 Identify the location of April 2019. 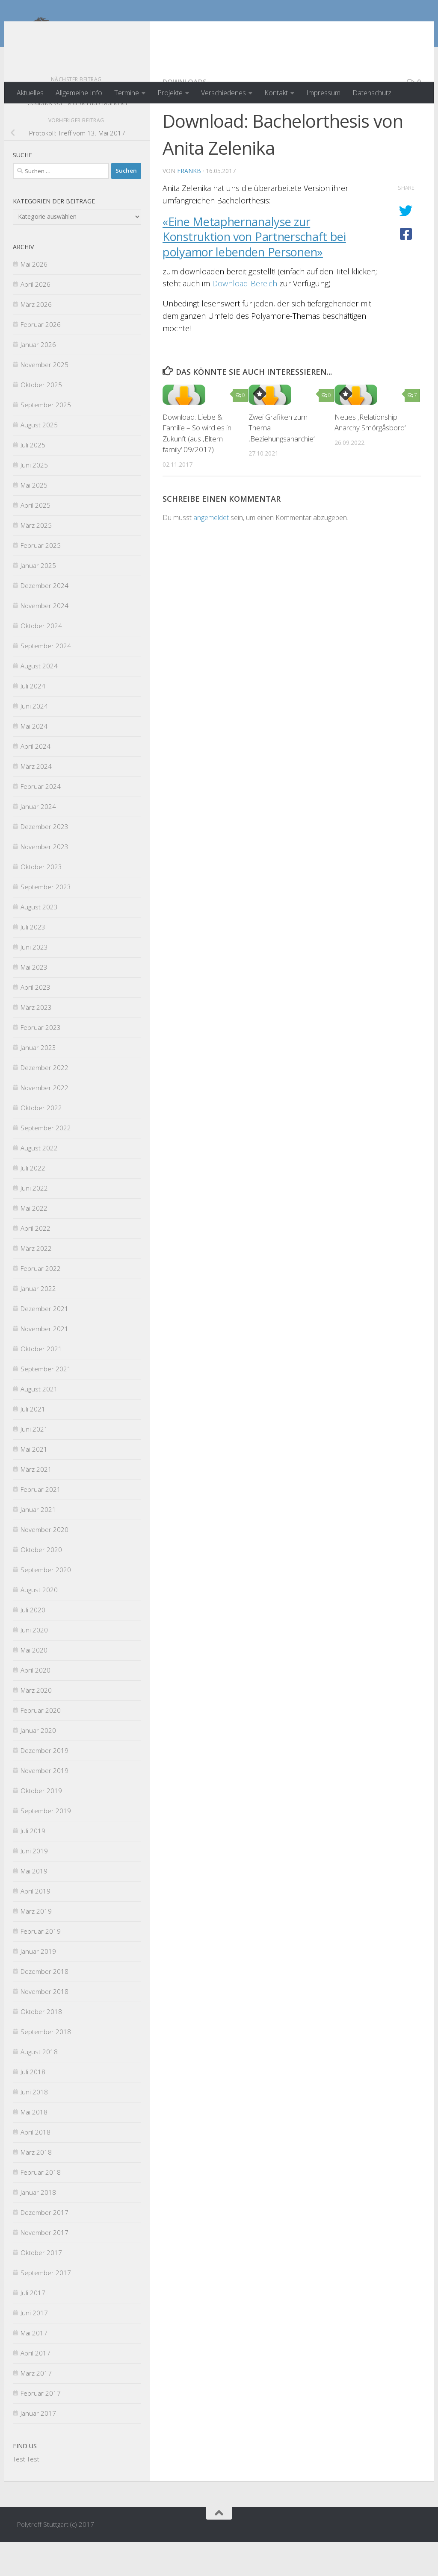
(35, 1925).